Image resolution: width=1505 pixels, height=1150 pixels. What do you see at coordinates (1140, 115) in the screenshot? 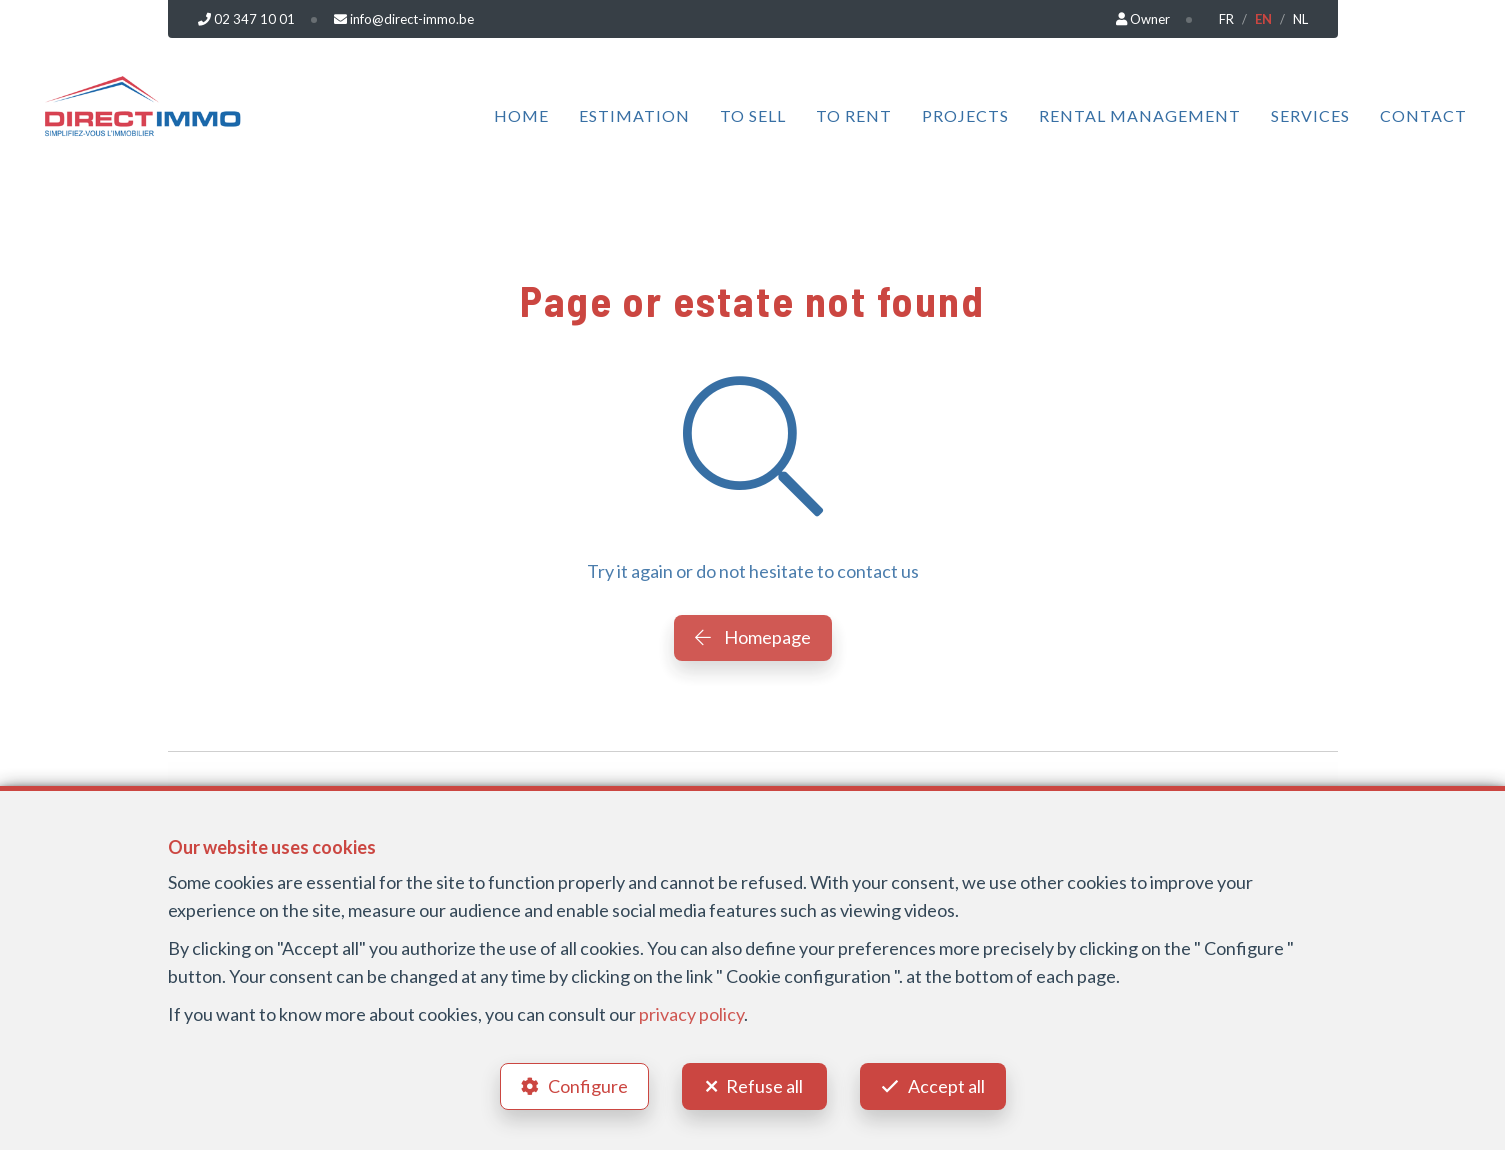
I see `Rental management` at bounding box center [1140, 115].